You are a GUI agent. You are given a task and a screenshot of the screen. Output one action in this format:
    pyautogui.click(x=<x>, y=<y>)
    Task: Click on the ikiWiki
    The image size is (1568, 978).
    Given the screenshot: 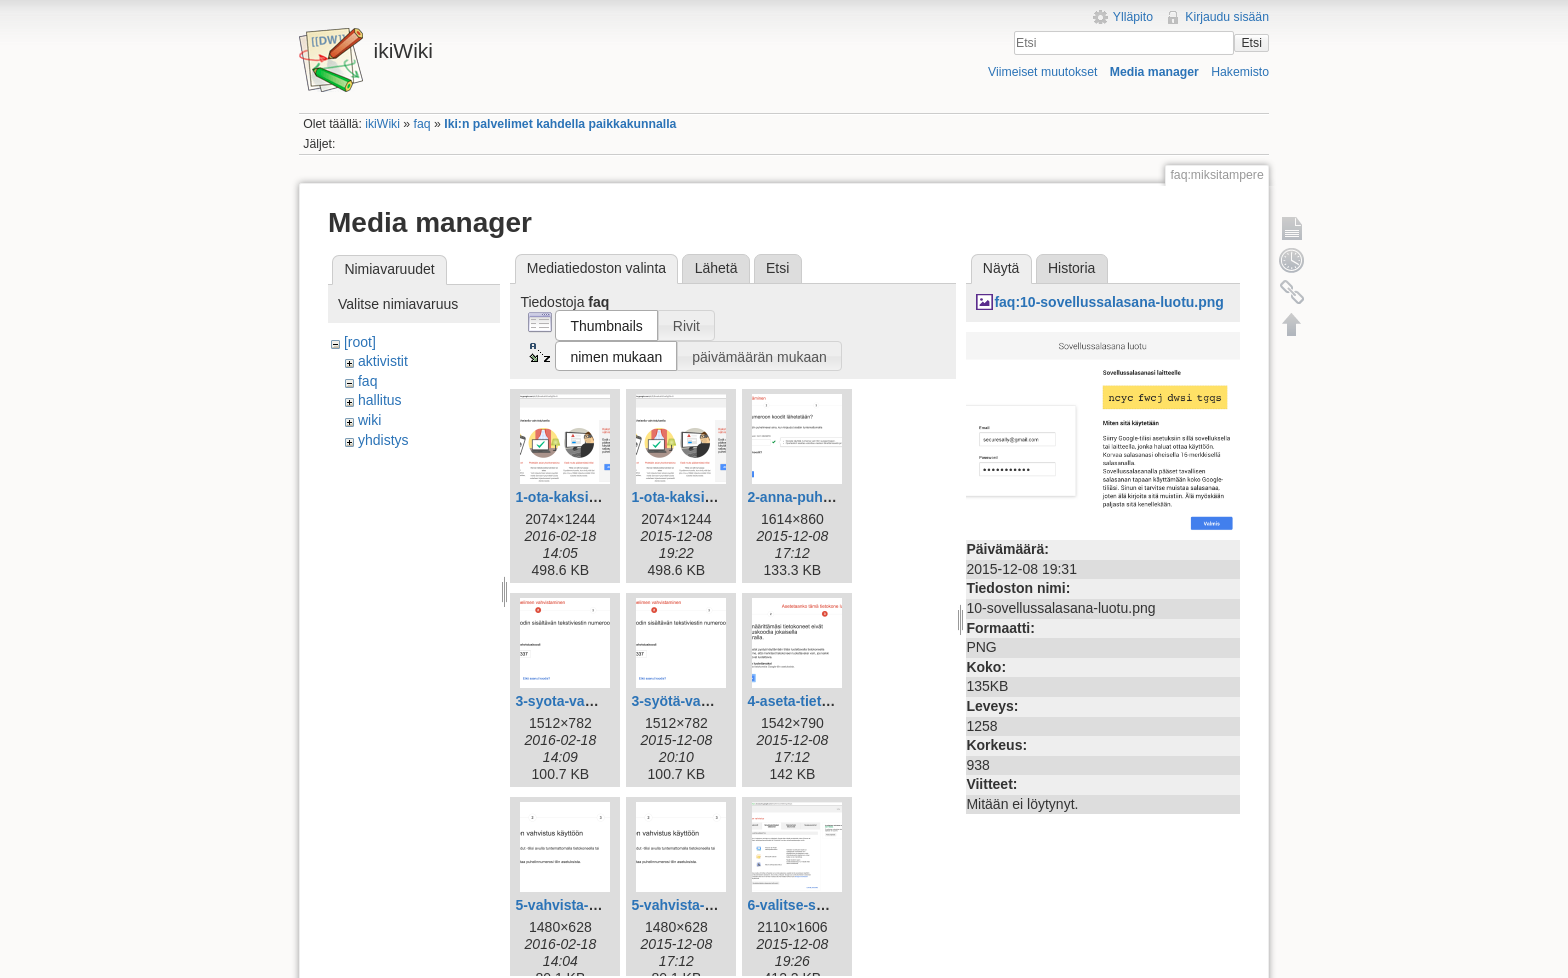 What is the action you would take?
    pyautogui.click(x=382, y=124)
    